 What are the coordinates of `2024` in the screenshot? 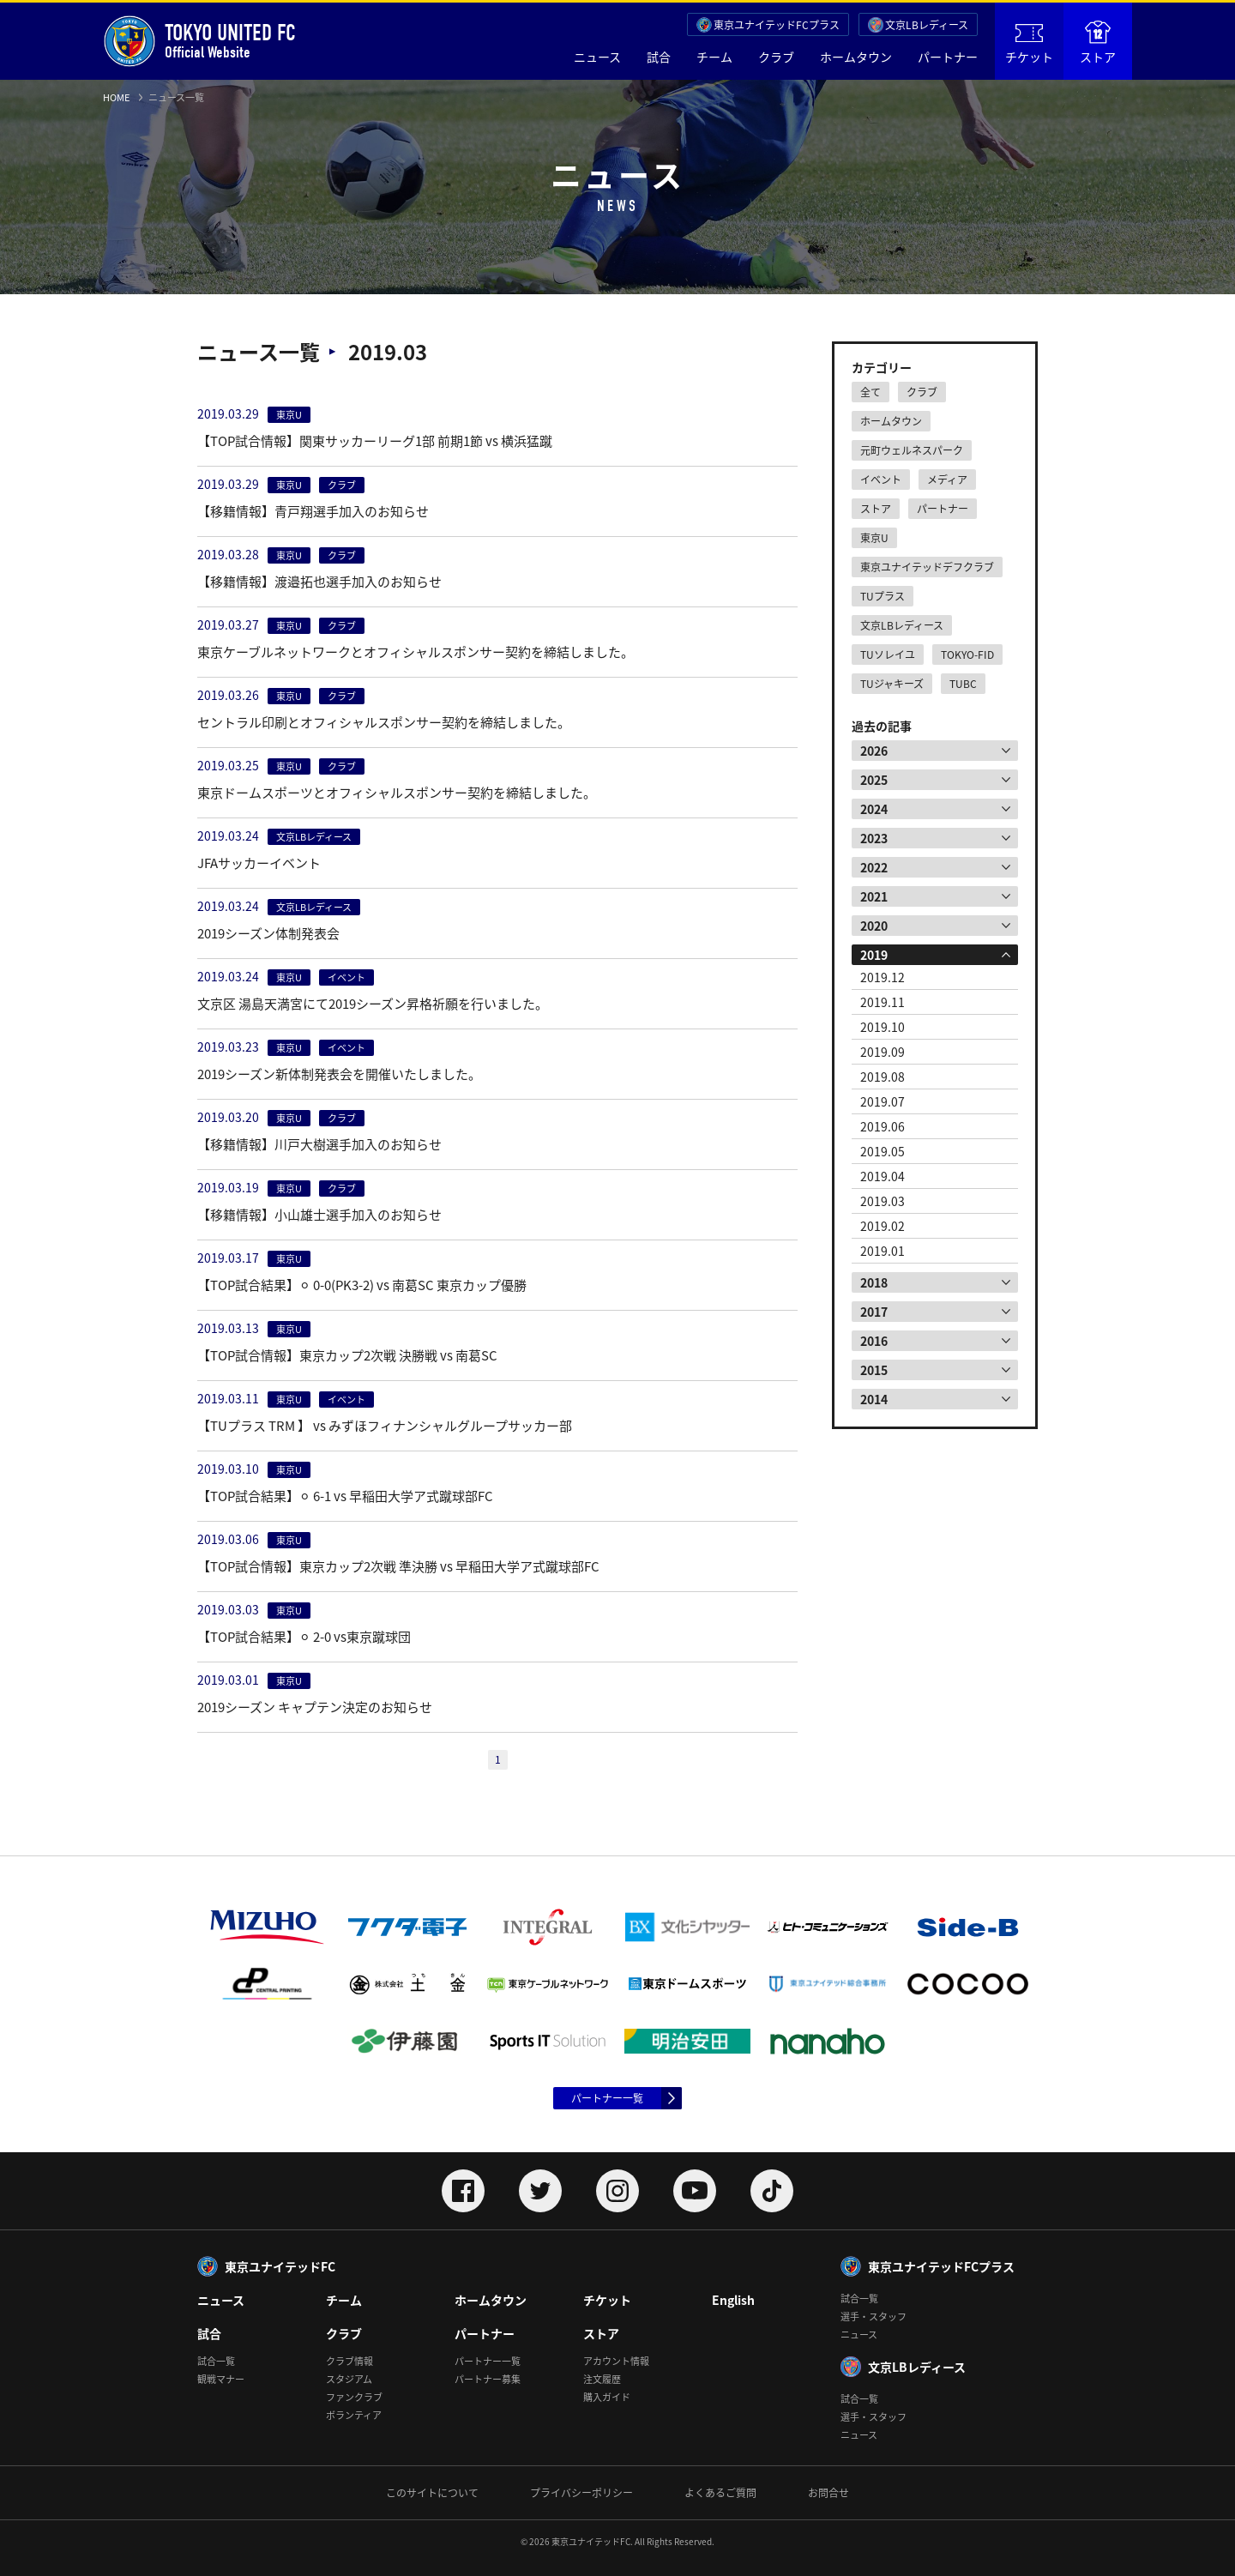 It's located at (874, 808).